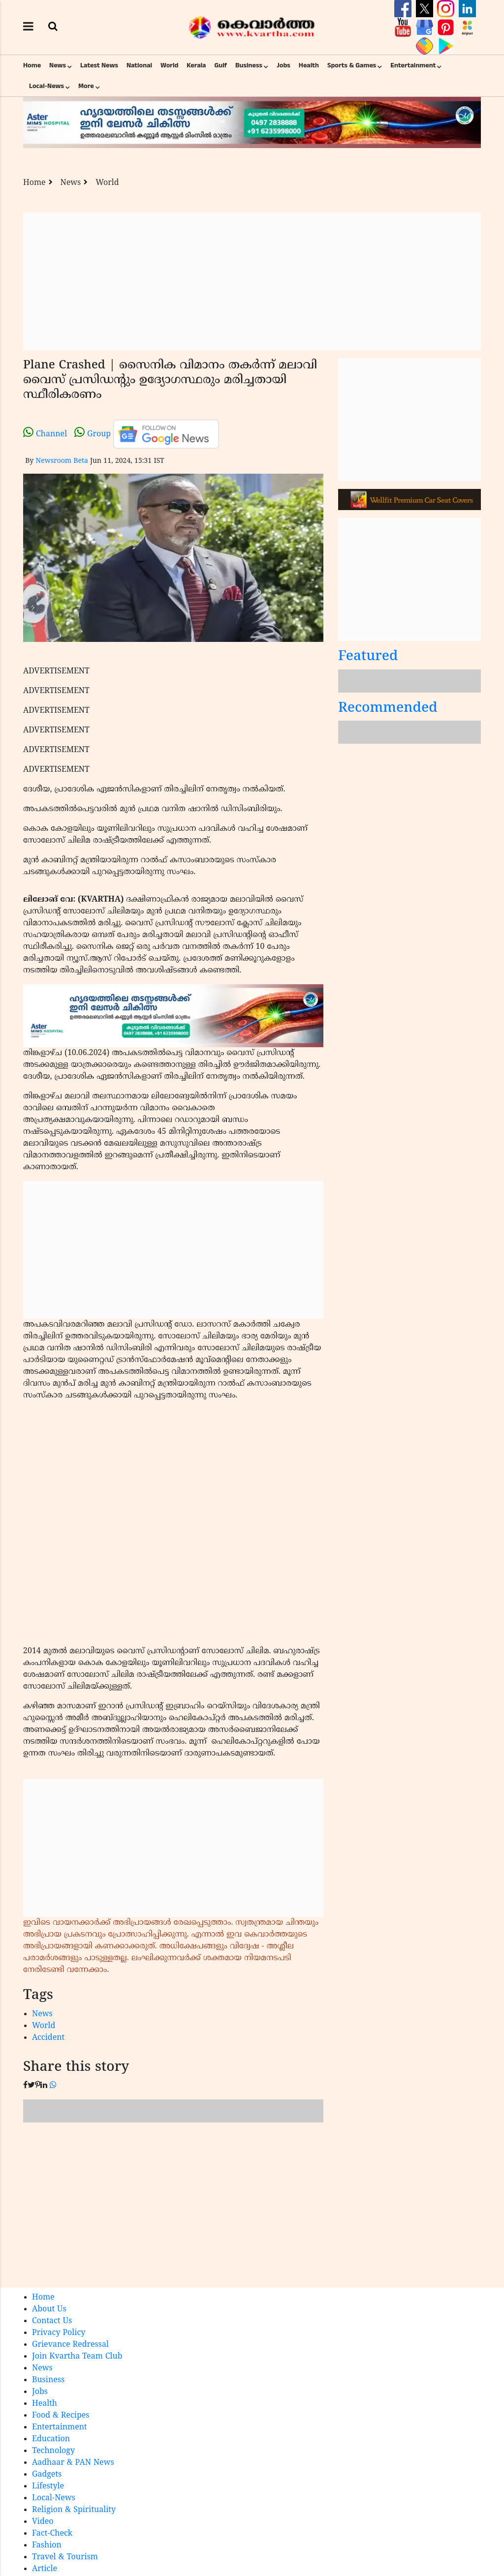 The height and width of the screenshot is (2576, 504). Describe the element at coordinates (46, 86) in the screenshot. I see `Local-News` at that location.